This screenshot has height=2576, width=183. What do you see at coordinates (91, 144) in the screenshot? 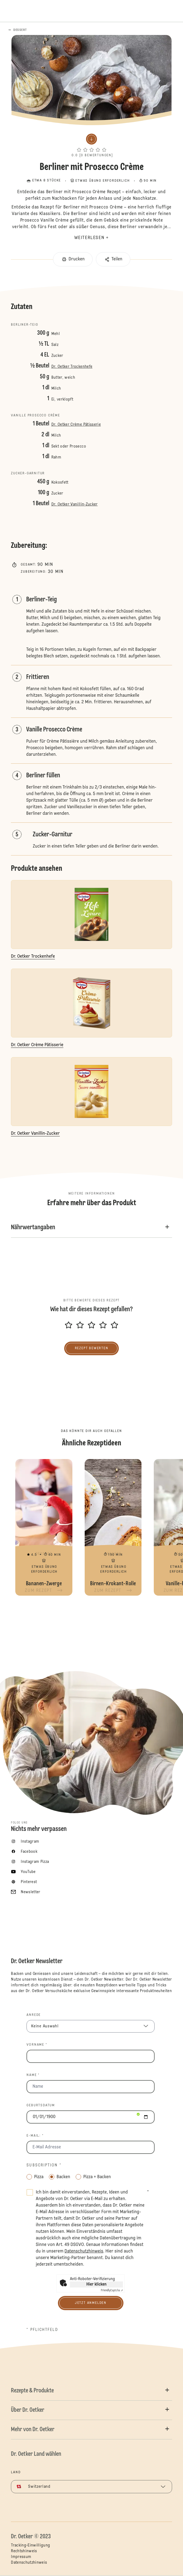
I see `[button]` at bounding box center [91, 144].